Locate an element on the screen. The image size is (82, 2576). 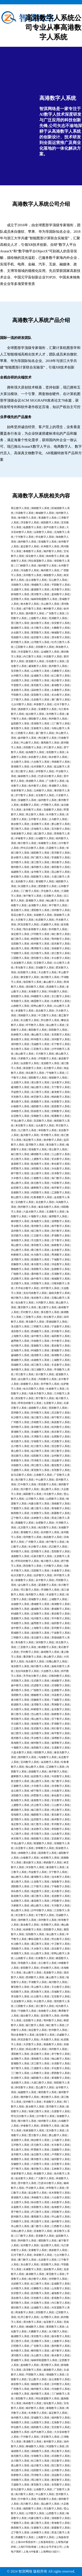
怀化数字人系统 is located at coordinates (45, 536).